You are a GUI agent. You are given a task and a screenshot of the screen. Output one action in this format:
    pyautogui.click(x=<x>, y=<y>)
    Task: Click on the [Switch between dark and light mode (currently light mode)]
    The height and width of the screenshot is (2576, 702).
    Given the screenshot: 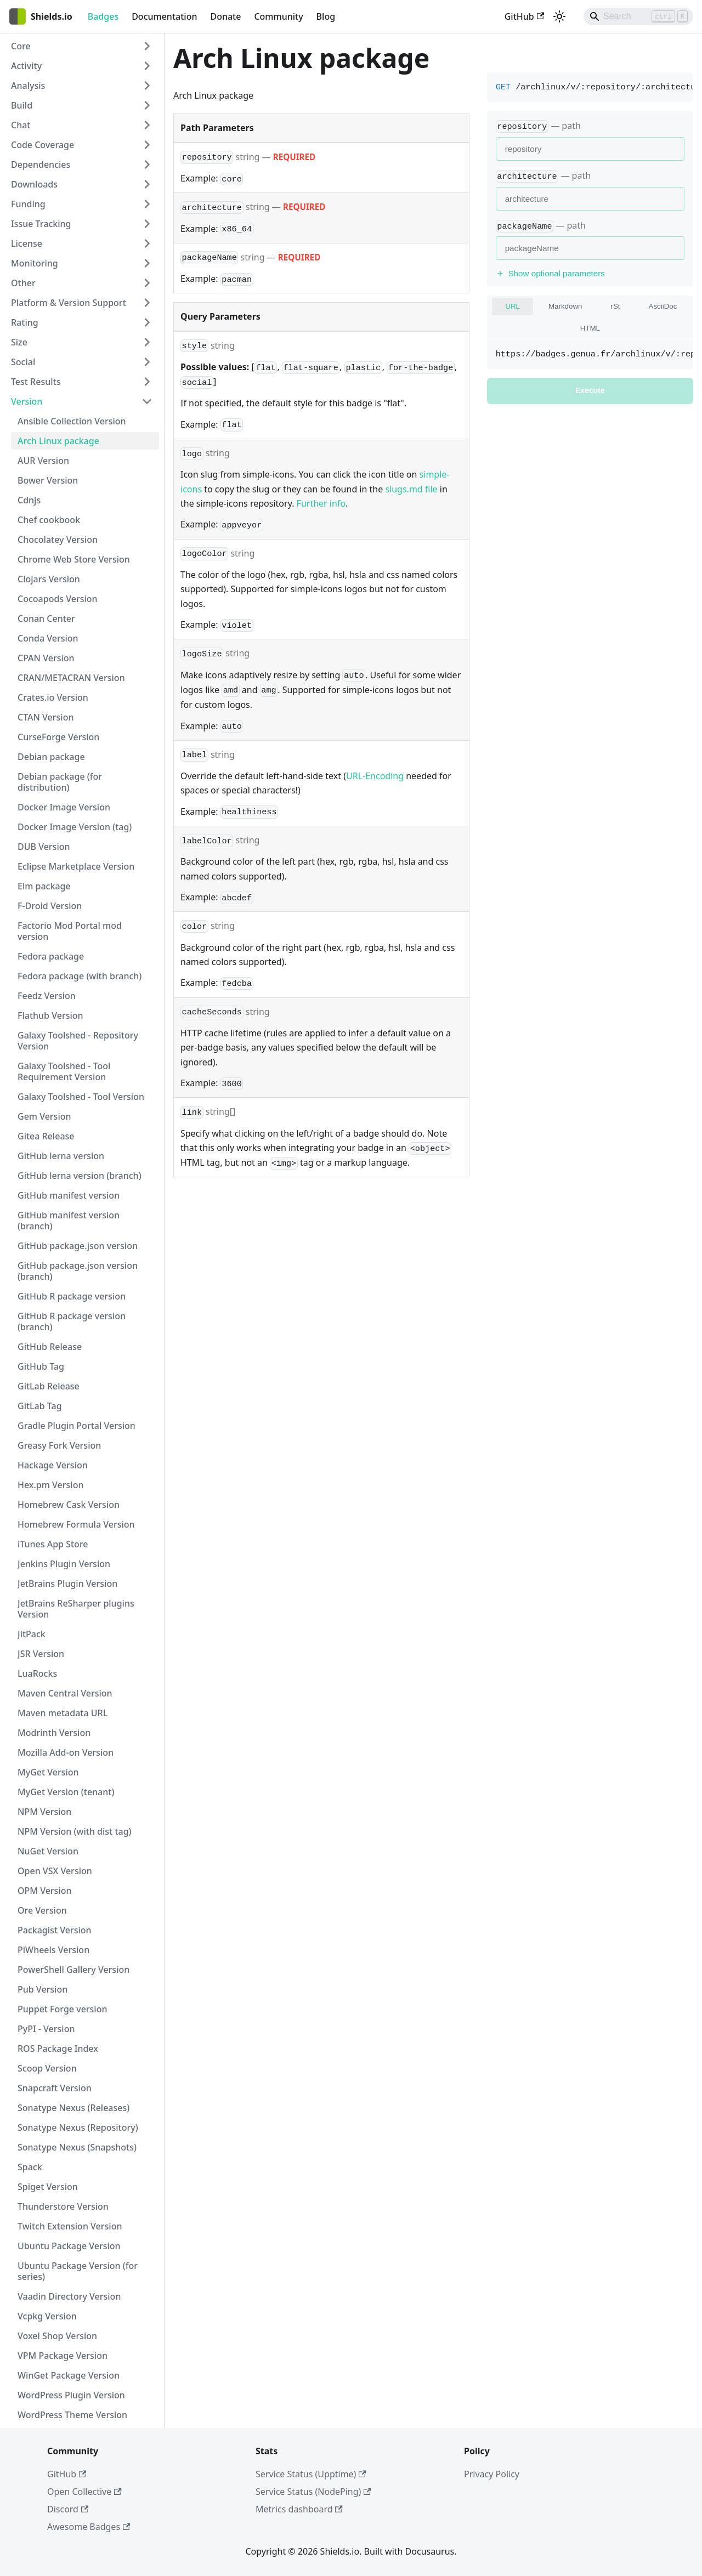 What is the action you would take?
    pyautogui.click(x=559, y=16)
    